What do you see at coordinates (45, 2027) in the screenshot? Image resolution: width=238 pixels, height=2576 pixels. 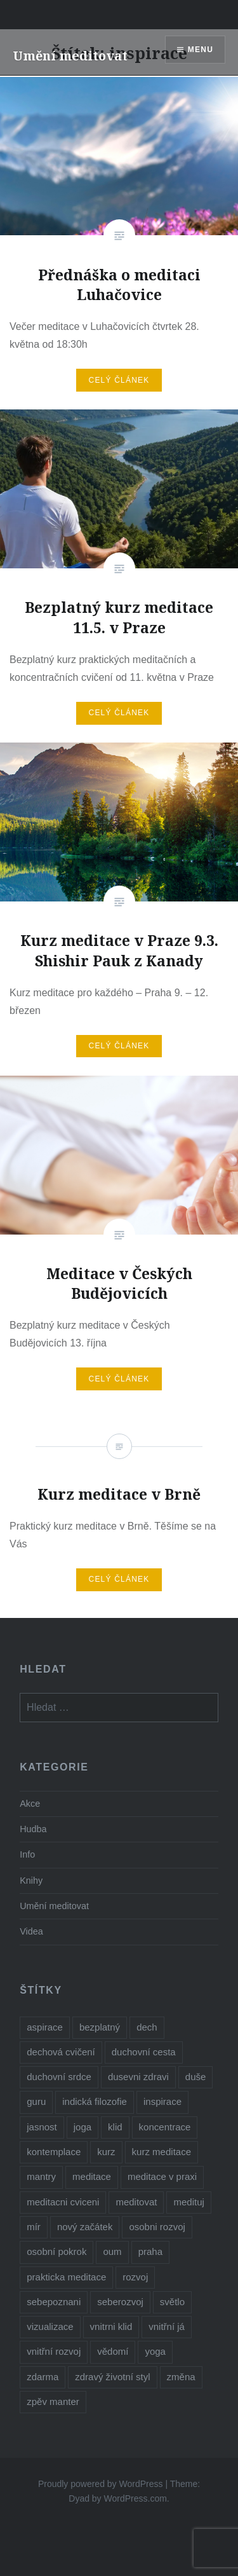 I see `aspirace [aspirace (6 položek)]` at bounding box center [45, 2027].